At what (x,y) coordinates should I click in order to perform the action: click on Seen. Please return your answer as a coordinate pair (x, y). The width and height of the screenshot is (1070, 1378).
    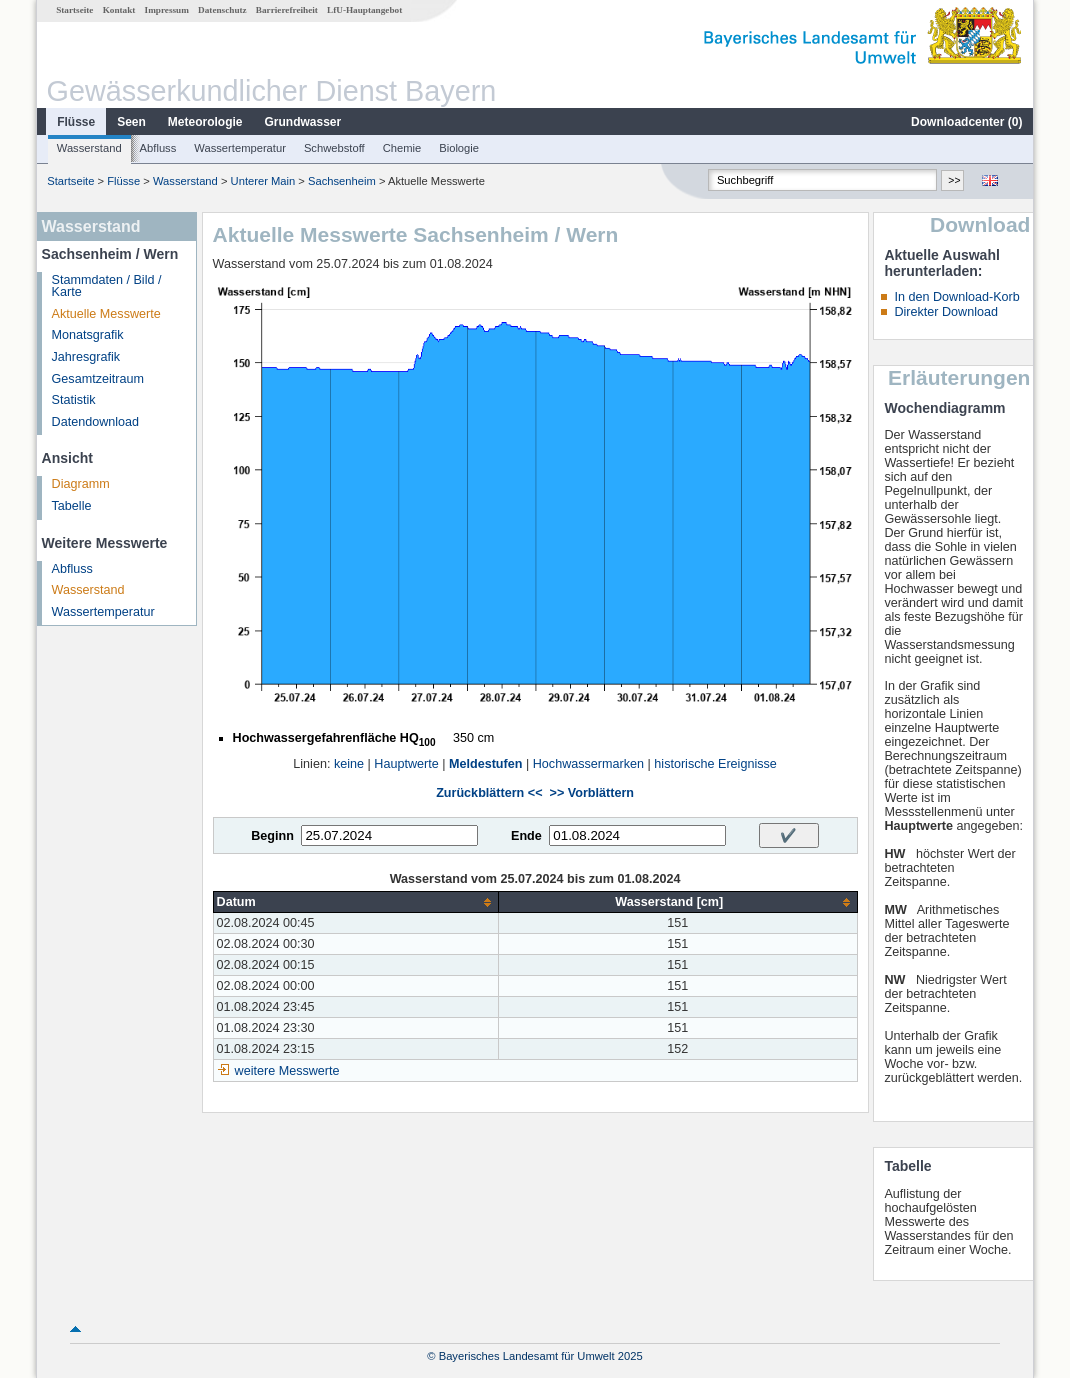
    Looking at the image, I should click on (131, 122).